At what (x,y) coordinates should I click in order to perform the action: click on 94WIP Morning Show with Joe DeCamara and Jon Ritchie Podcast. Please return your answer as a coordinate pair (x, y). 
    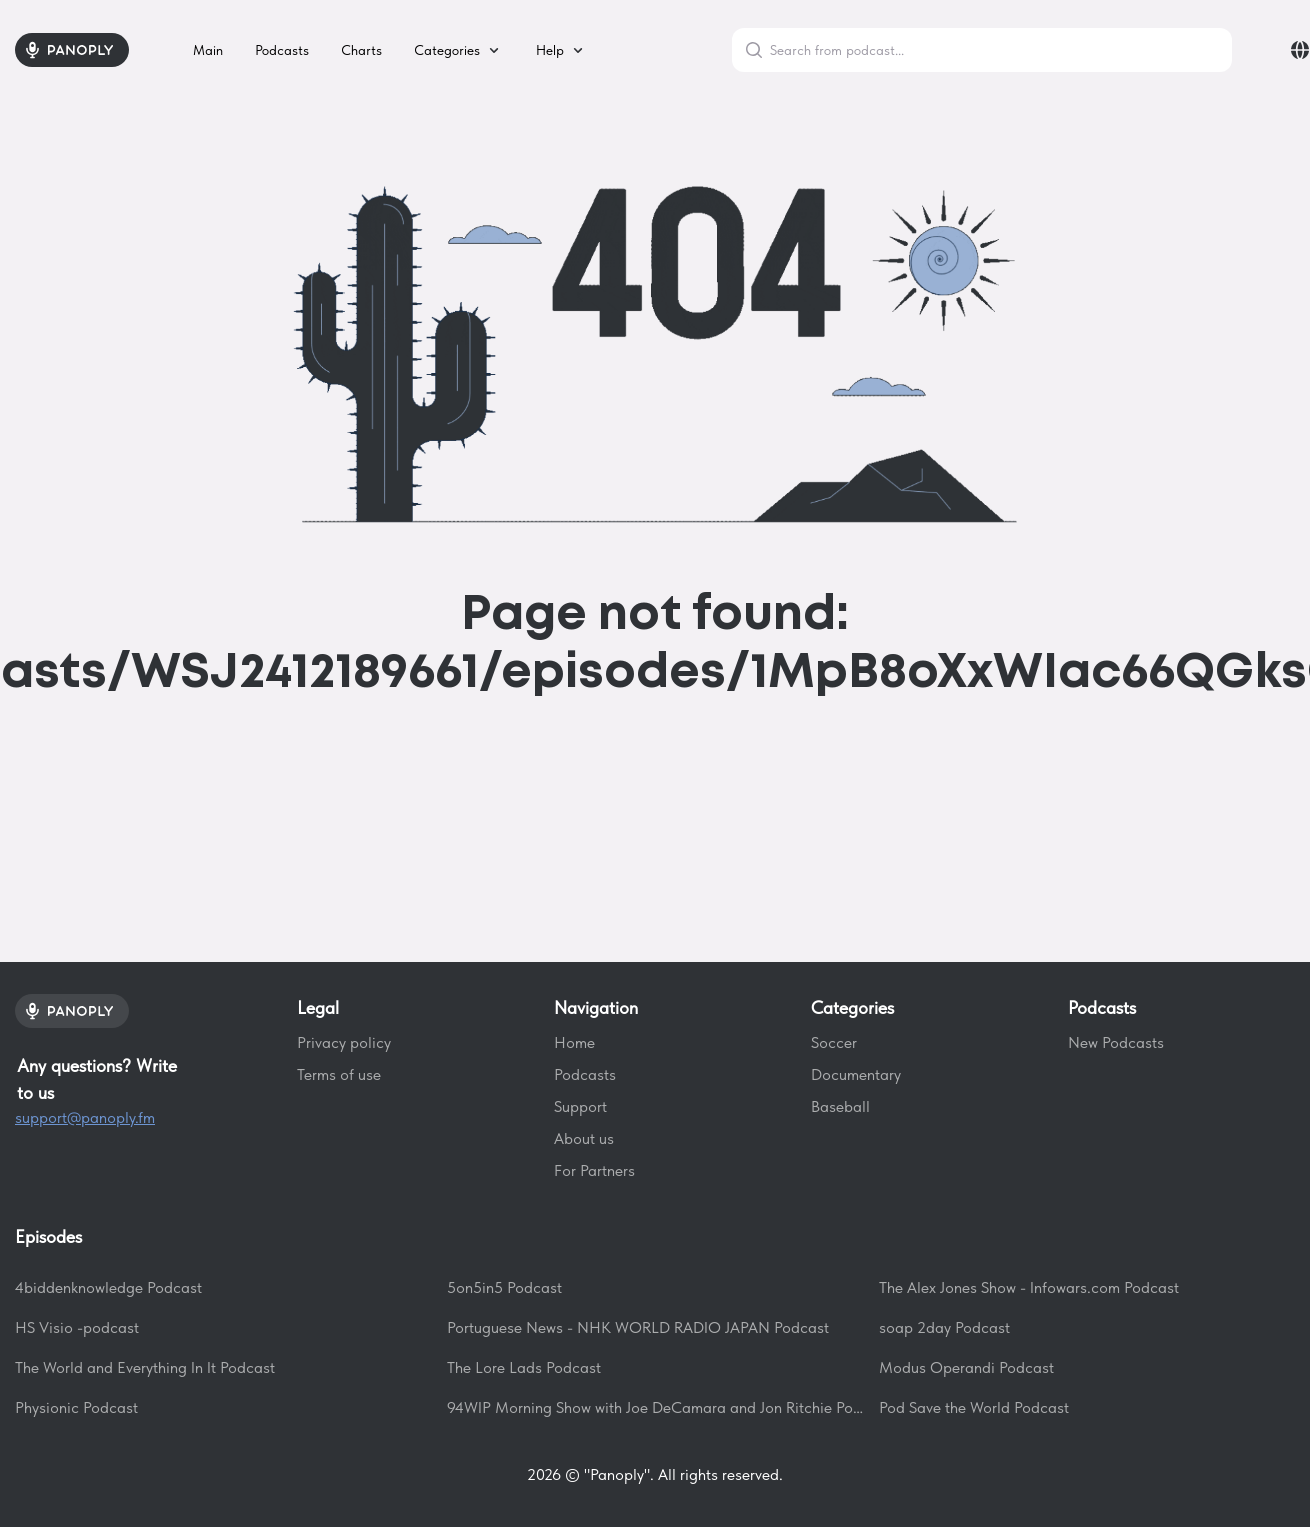
    Looking at the image, I should click on (655, 1407).